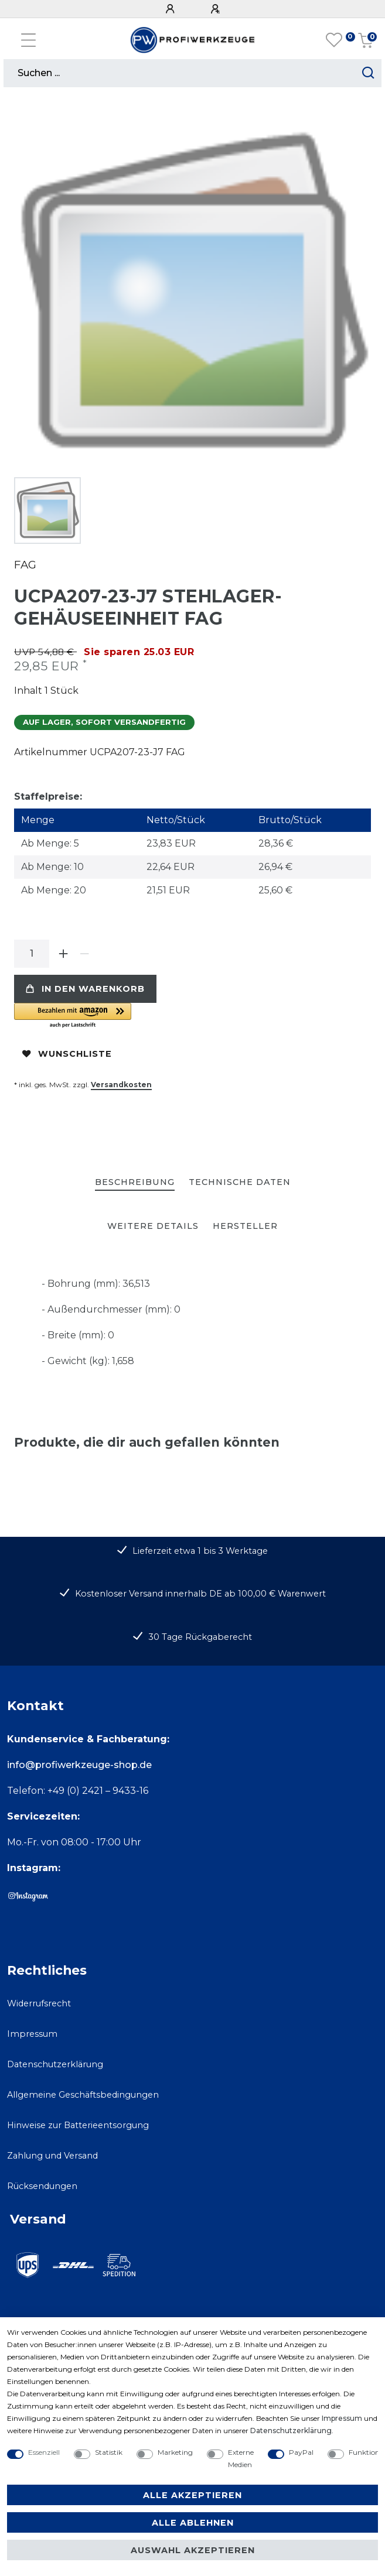 This screenshot has height=2576, width=385. What do you see at coordinates (85, 989) in the screenshot?
I see `In den Warenkorb` at bounding box center [85, 989].